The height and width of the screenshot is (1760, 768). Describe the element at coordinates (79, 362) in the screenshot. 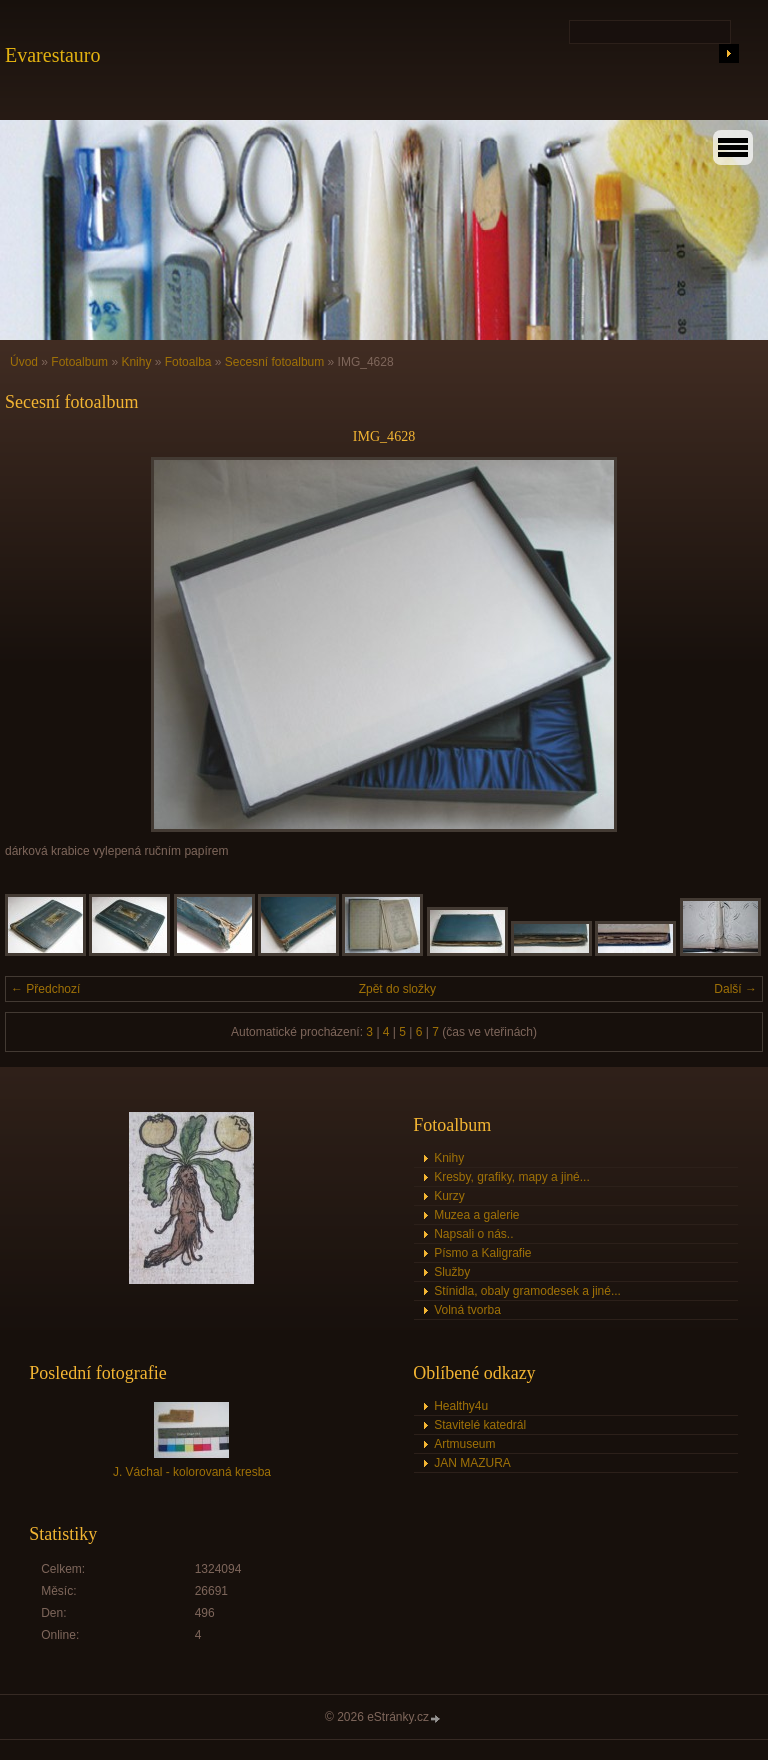

I see `Fotoalbum` at that location.